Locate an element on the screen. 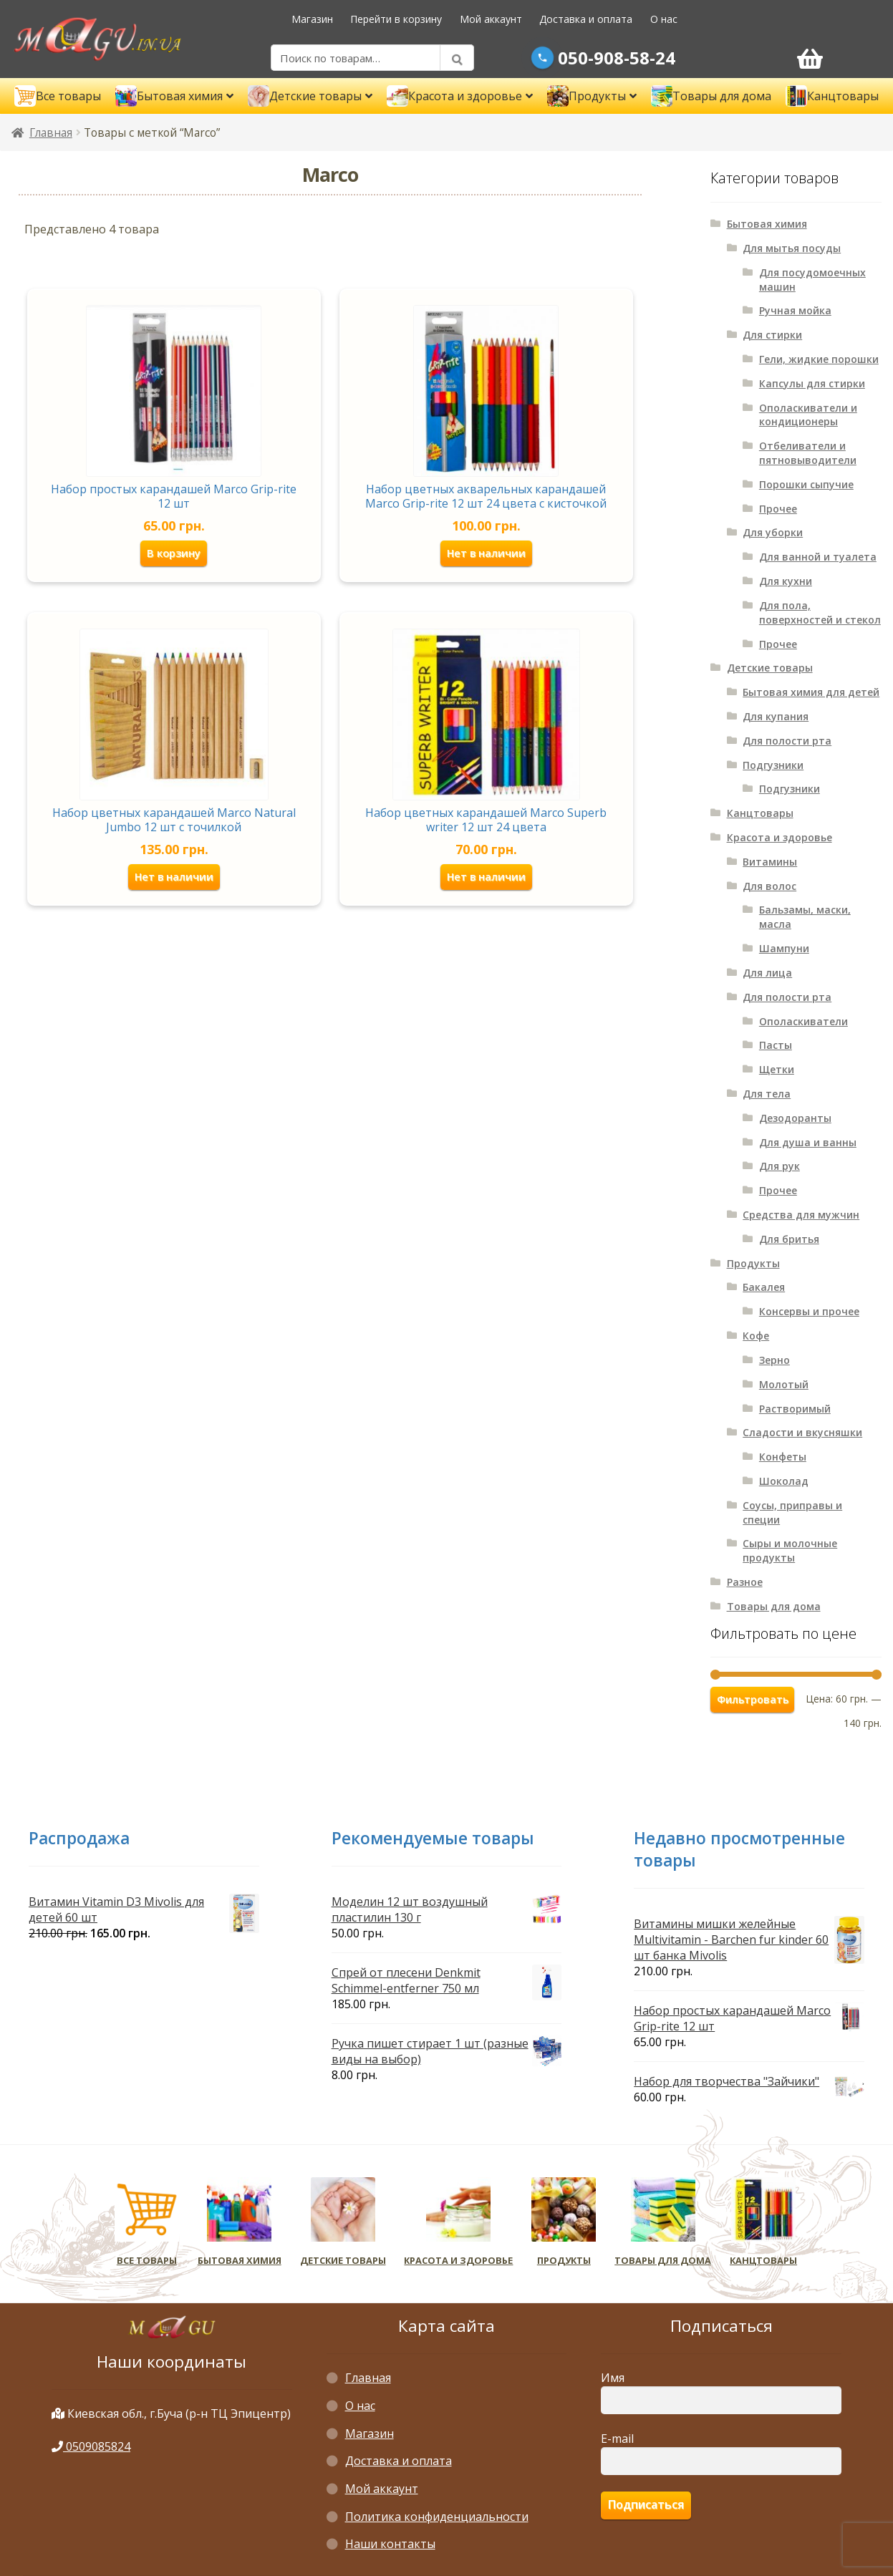 The height and width of the screenshot is (2576, 893). Пасты is located at coordinates (775, 1045).